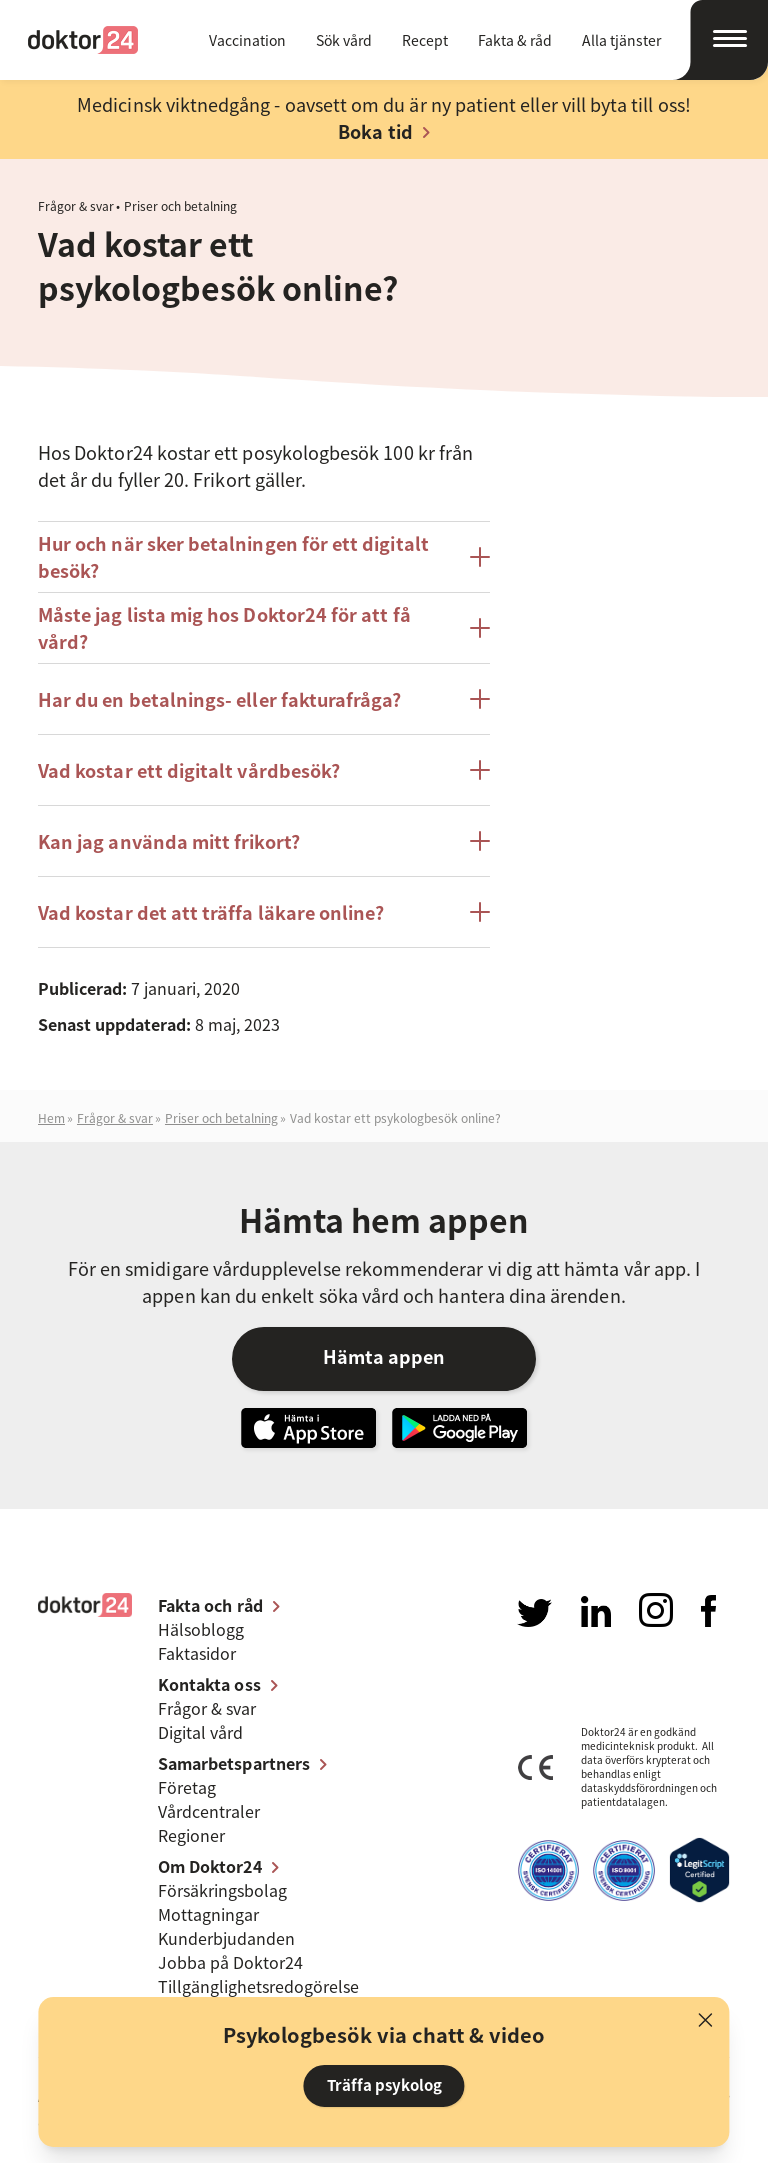  I want to click on Ladda ner vår app på Google Play, so click(459, 1428).